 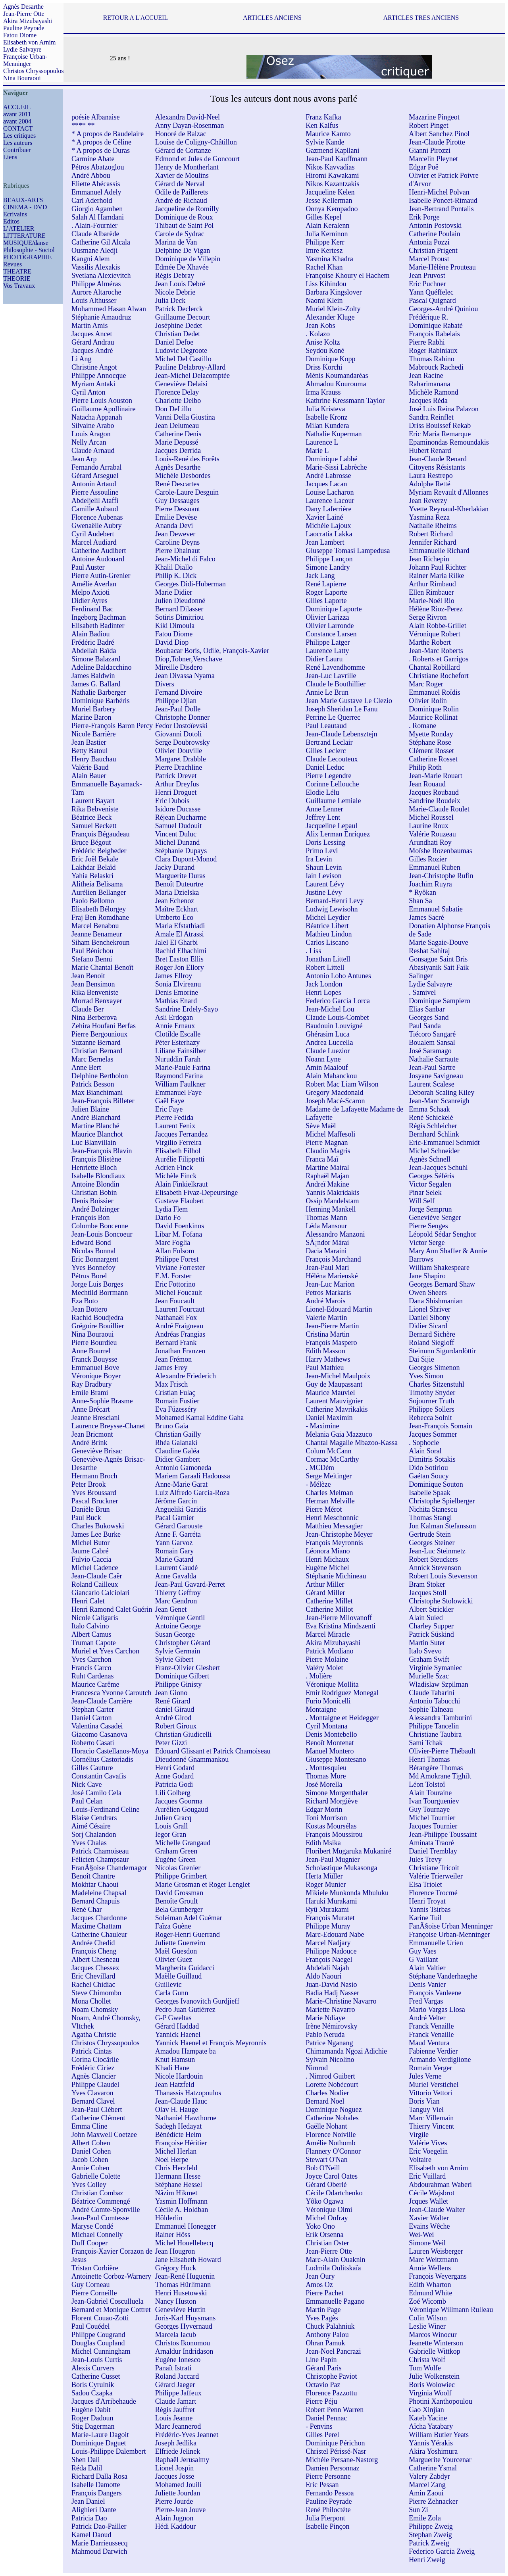 I want to click on Frédéric-Yves Jeannet, so click(x=187, y=2435).